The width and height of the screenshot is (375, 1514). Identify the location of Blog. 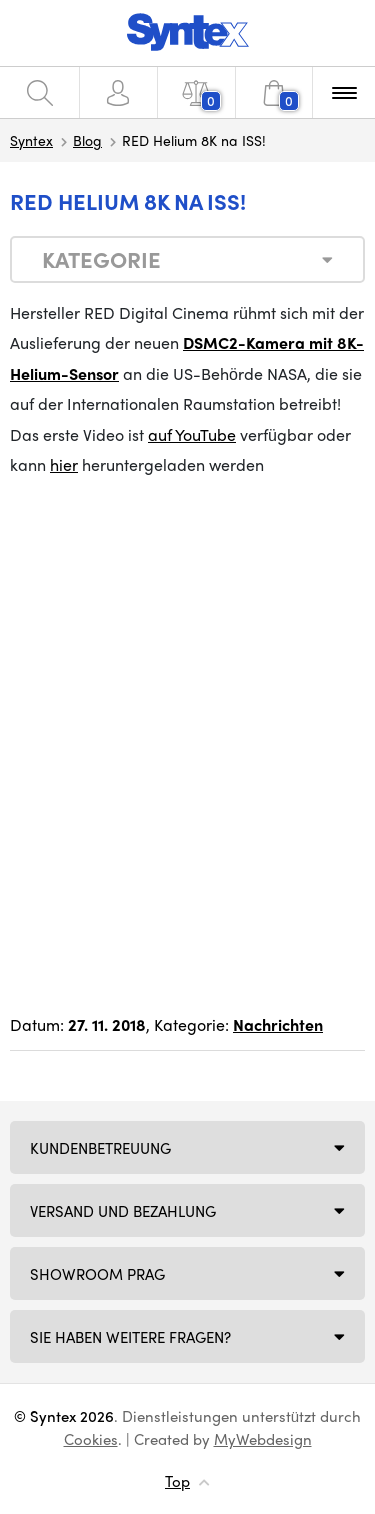
(87, 140).